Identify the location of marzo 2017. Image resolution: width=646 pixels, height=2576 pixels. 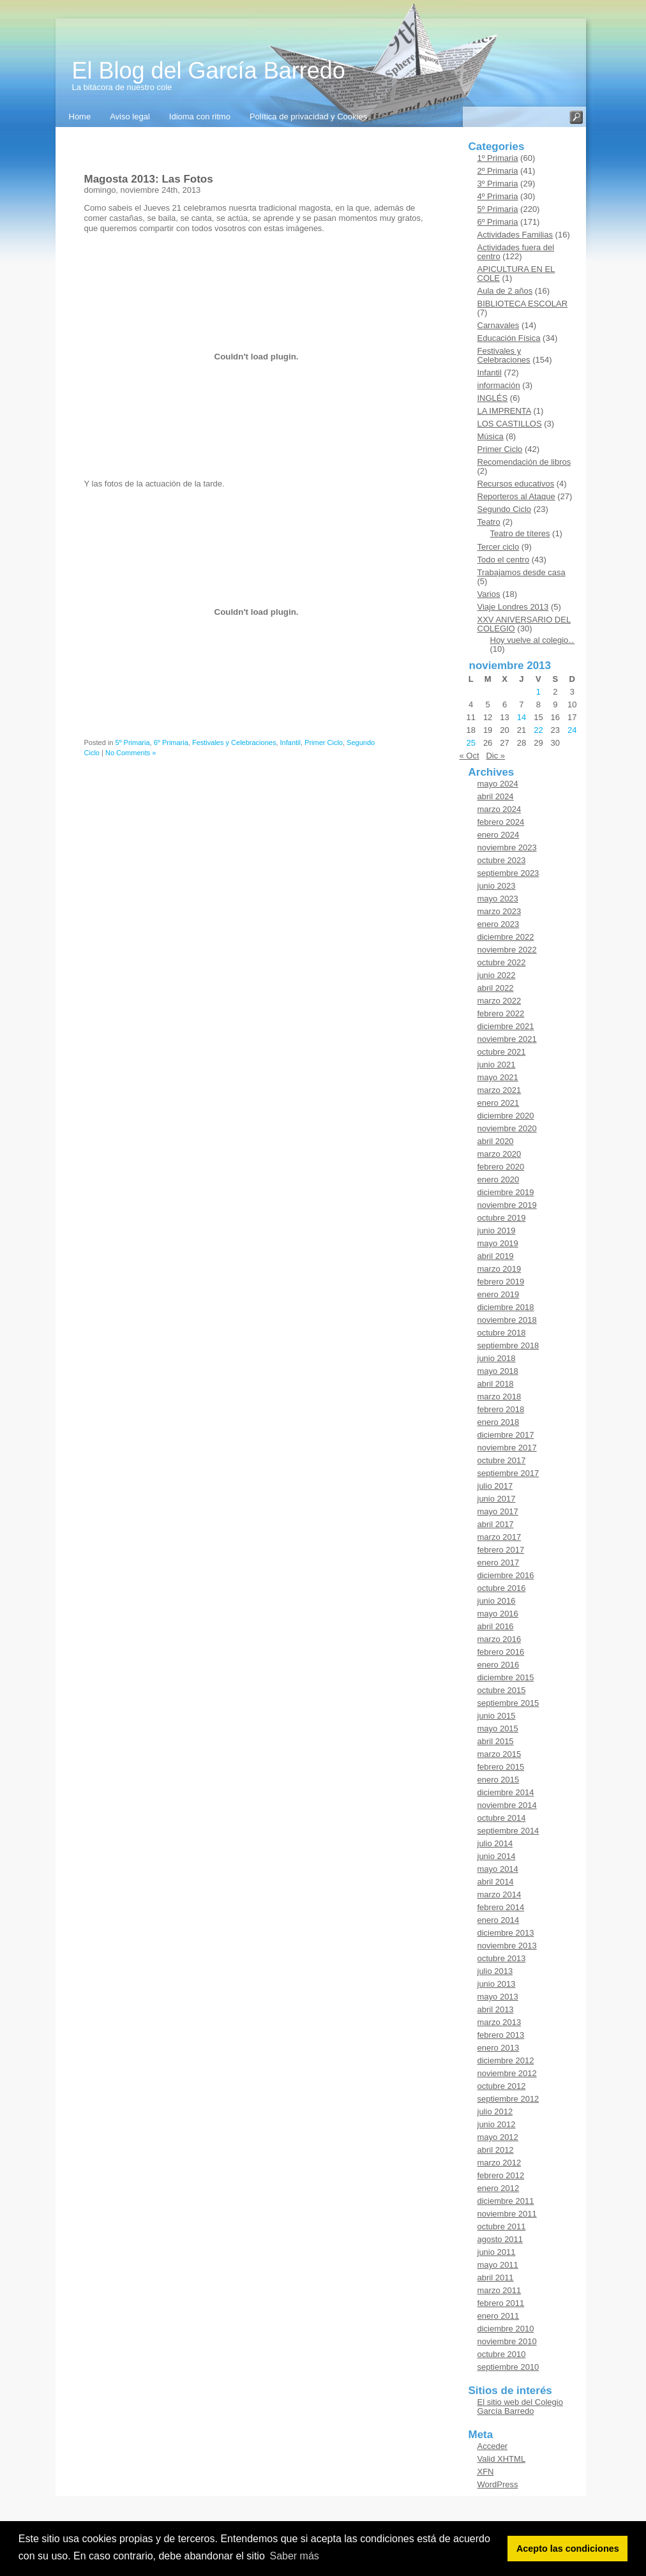
(499, 1537).